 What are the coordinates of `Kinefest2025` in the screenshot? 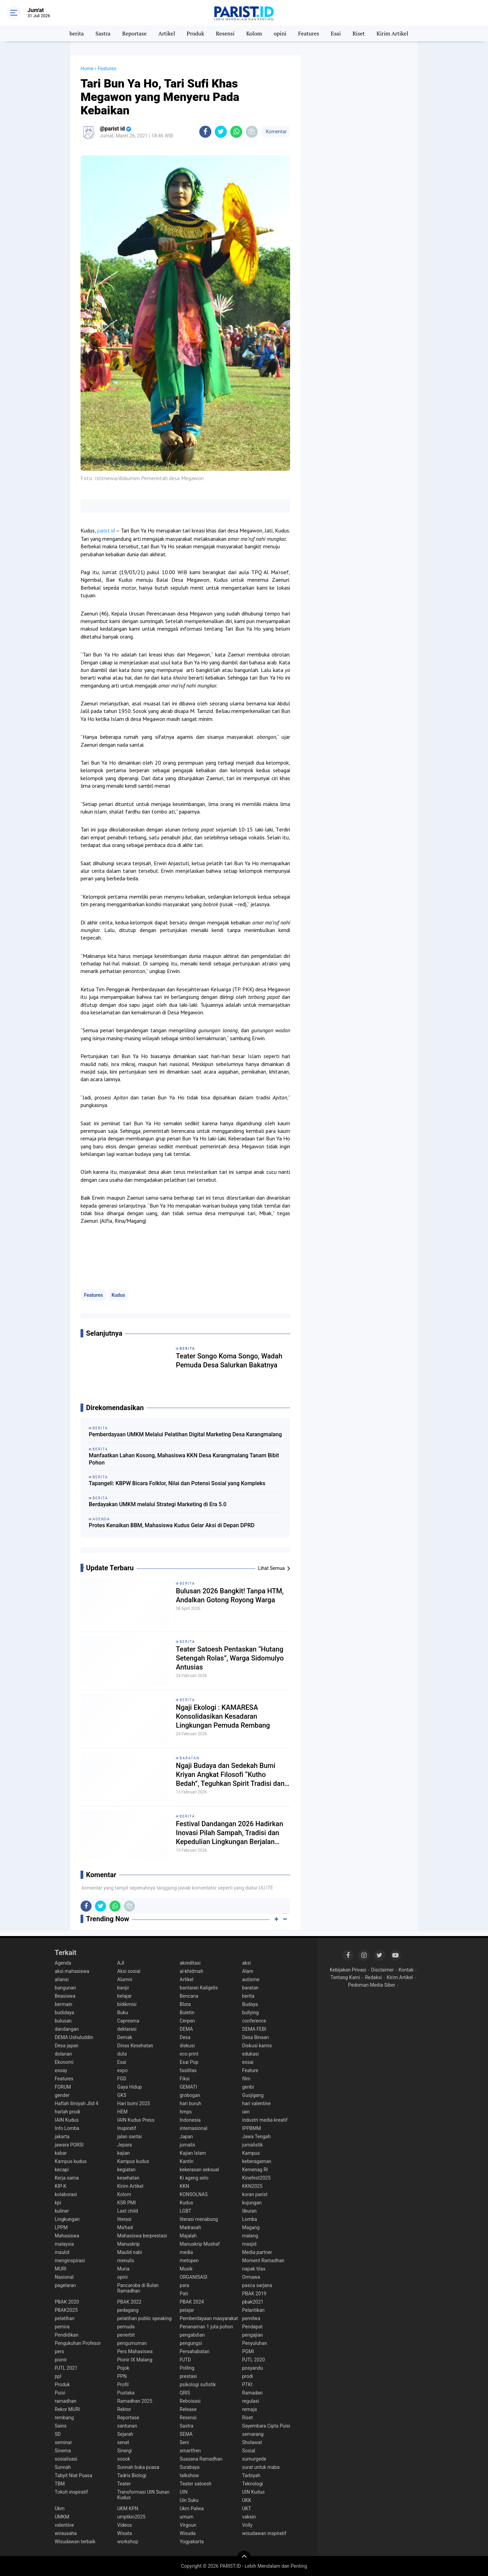 It's located at (256, 2178).